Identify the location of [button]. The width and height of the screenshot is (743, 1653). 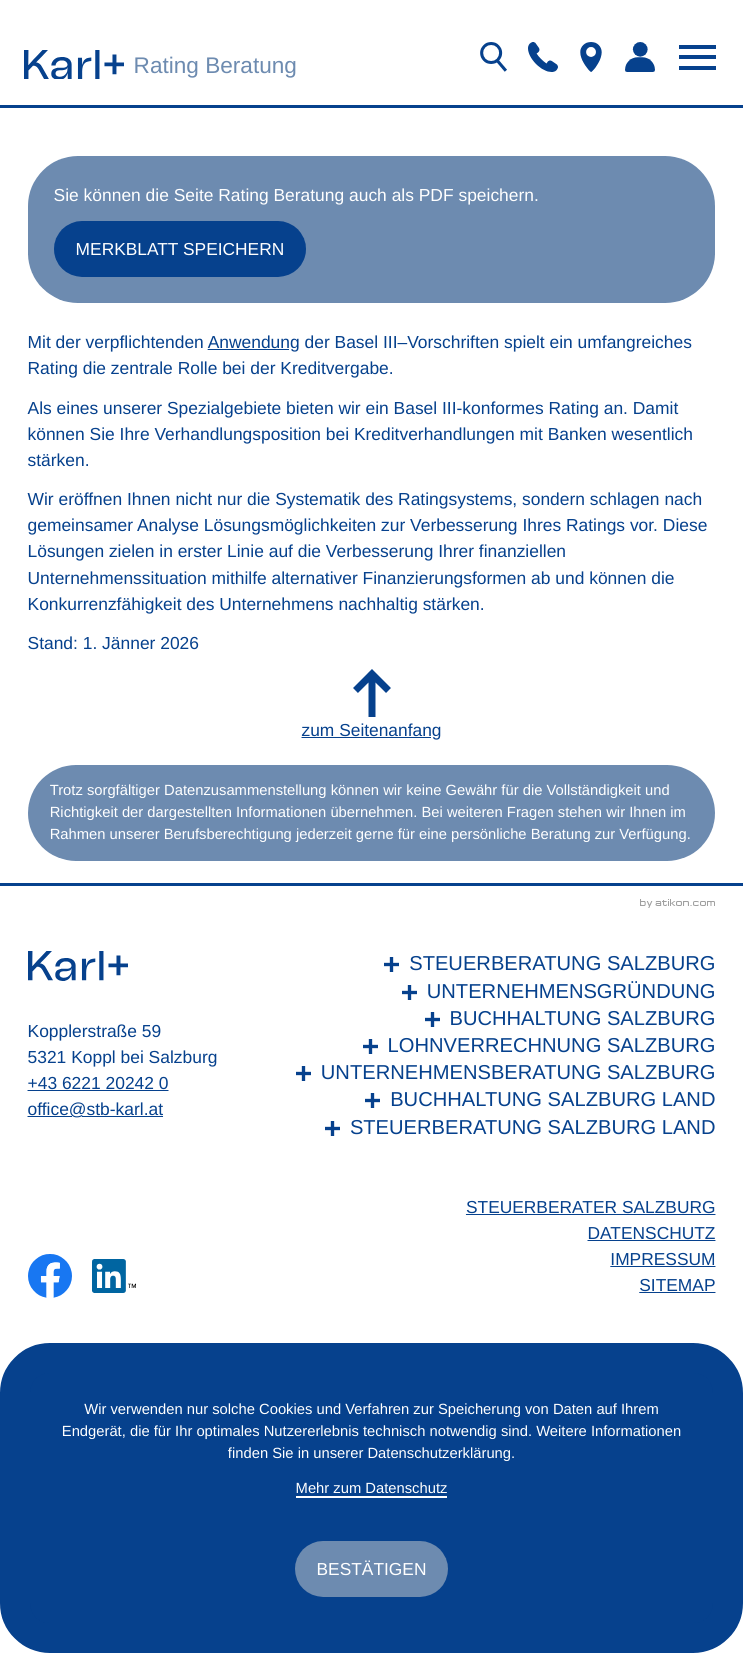
(543, 57).